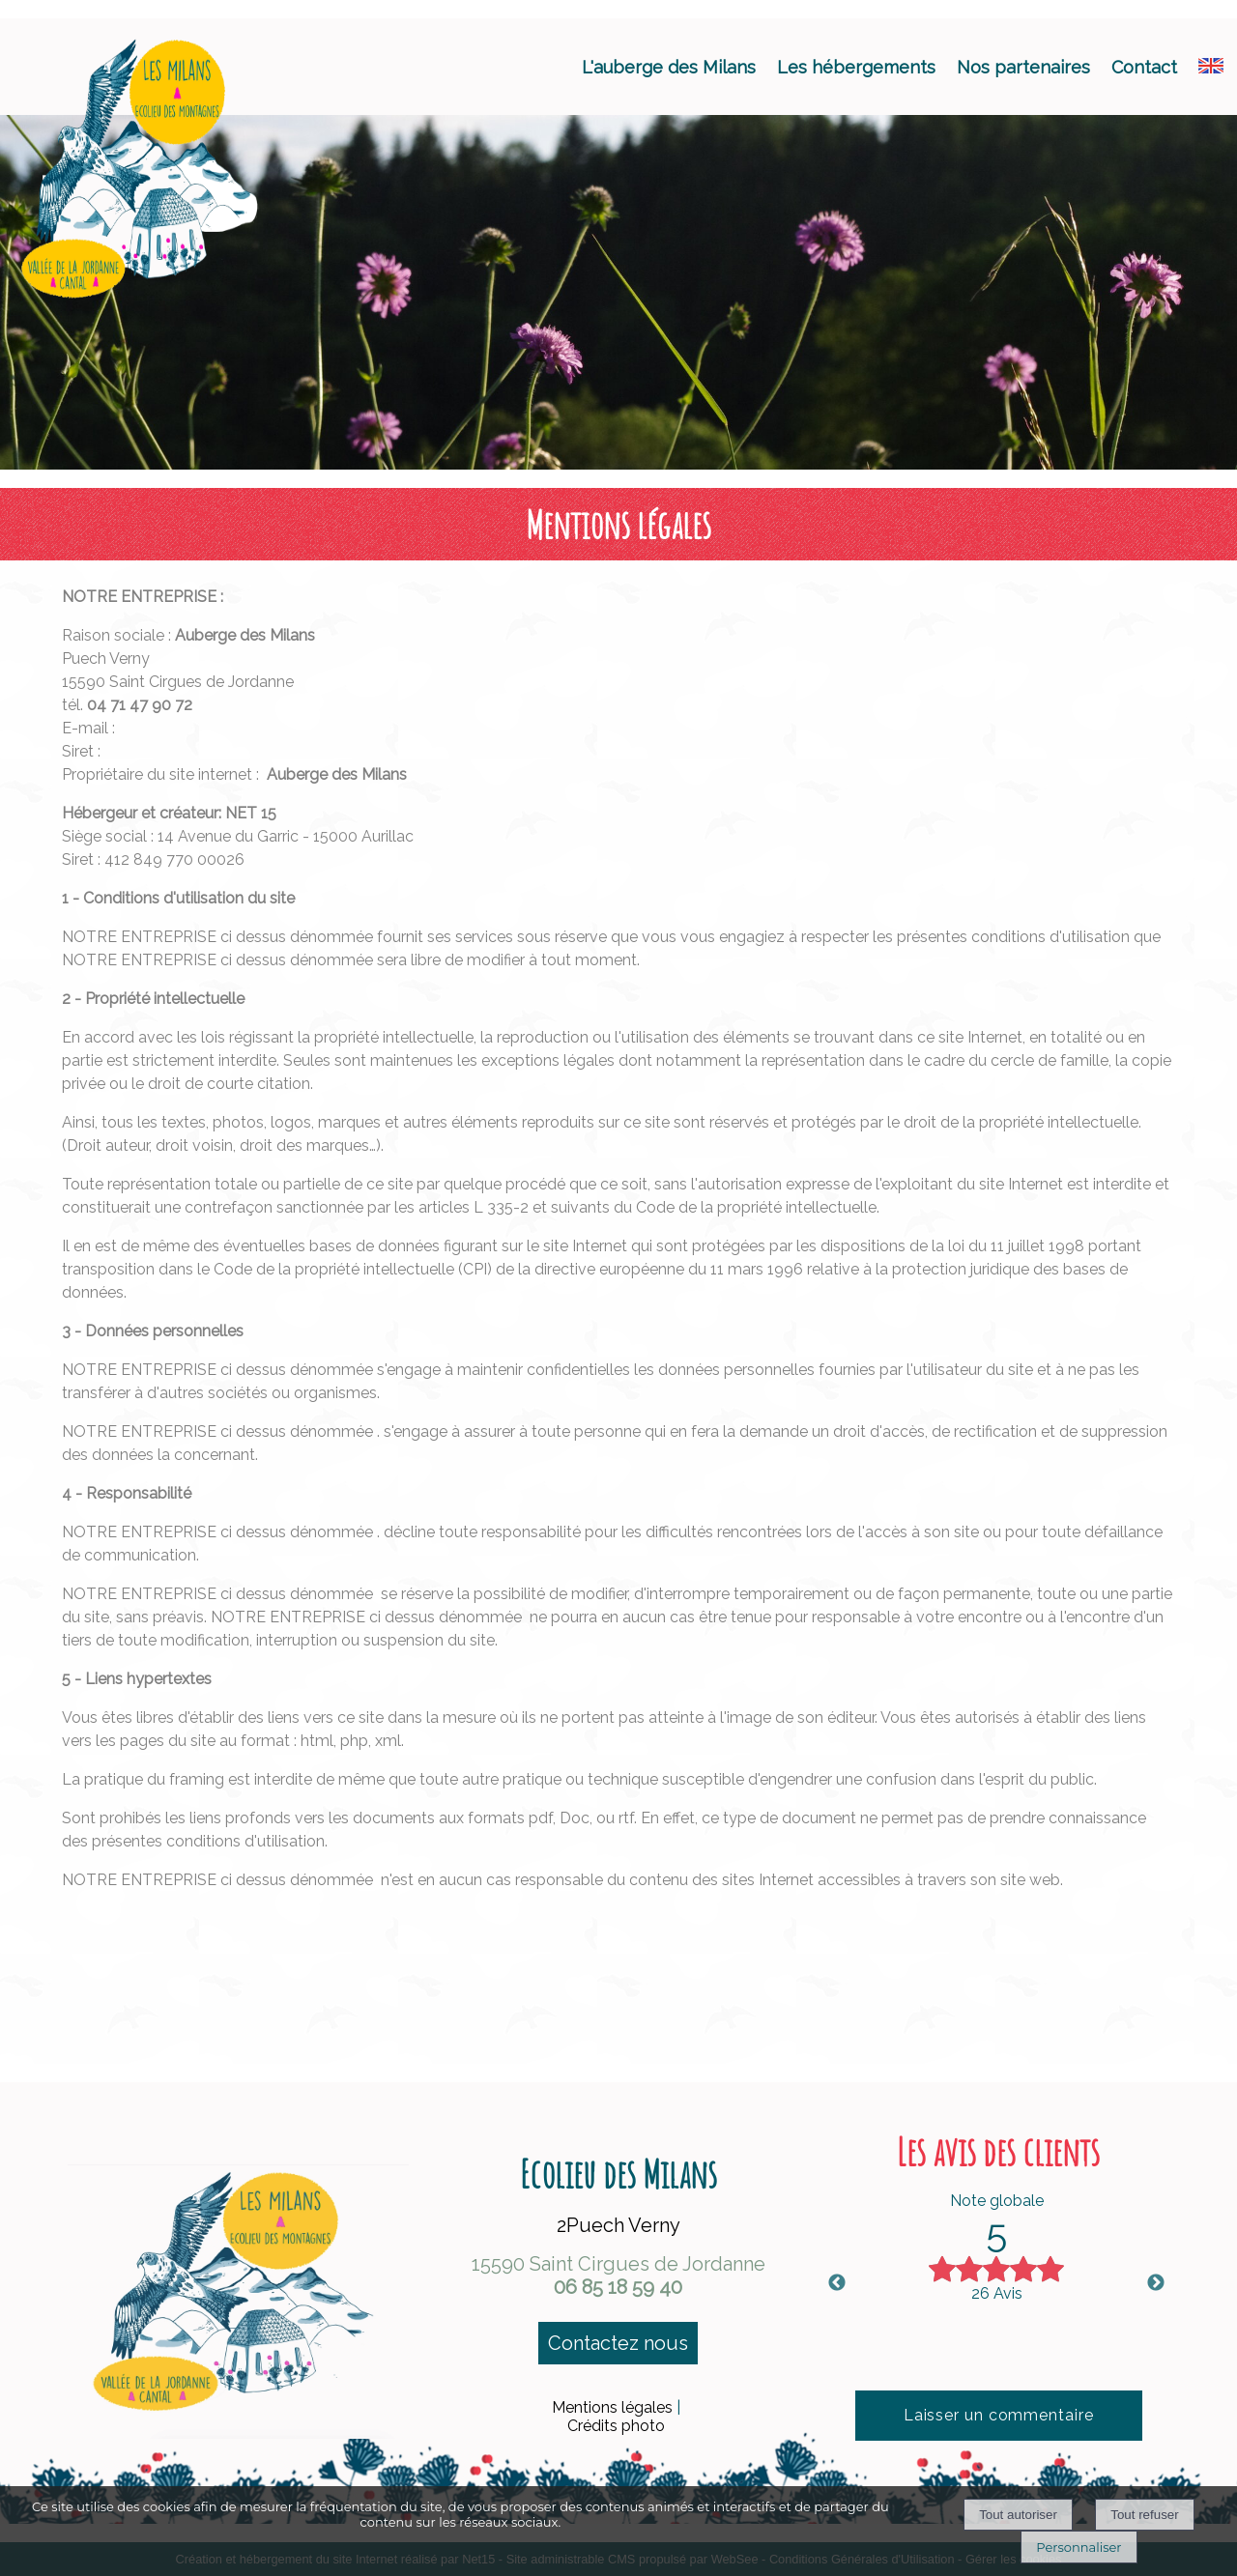  I want to click on Crédits photo, so click(616, 2426).